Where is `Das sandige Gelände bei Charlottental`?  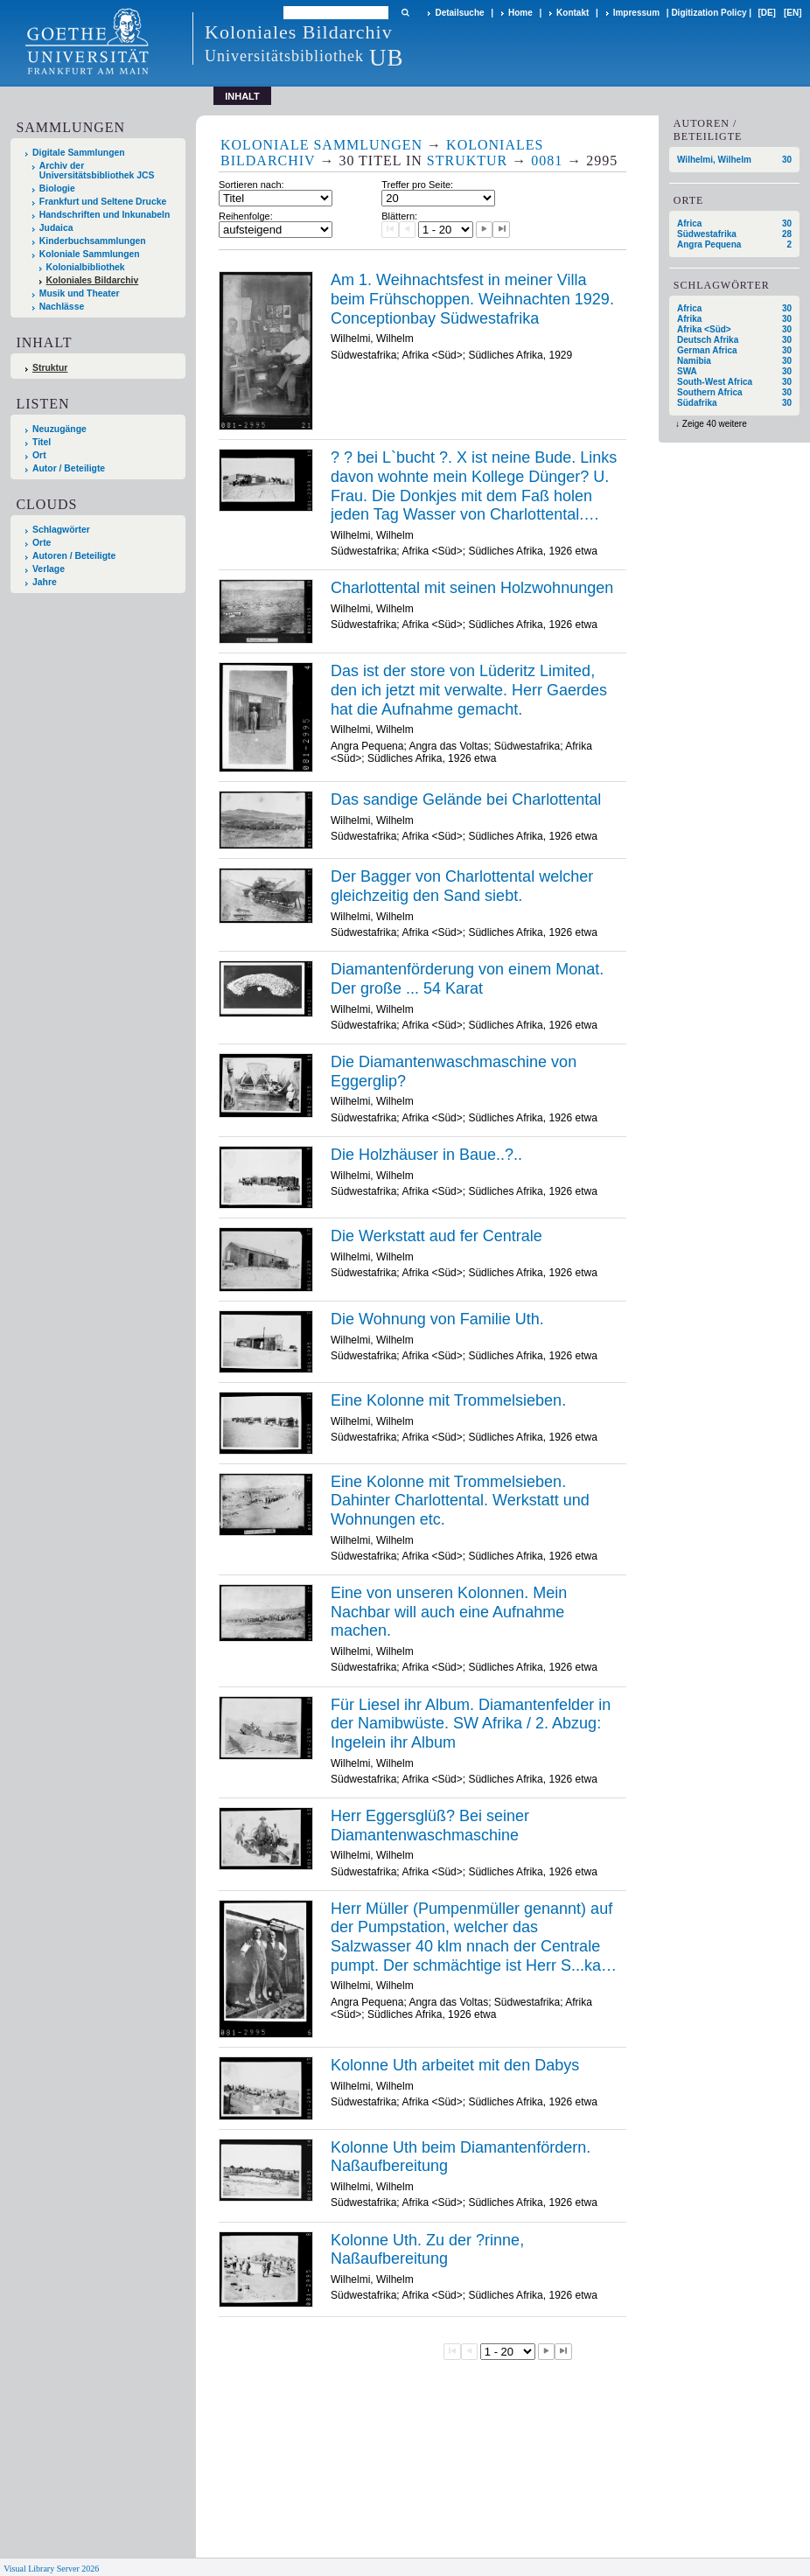 Das sandige Gelände bei Charlottental is located at coordinates (466, 799).